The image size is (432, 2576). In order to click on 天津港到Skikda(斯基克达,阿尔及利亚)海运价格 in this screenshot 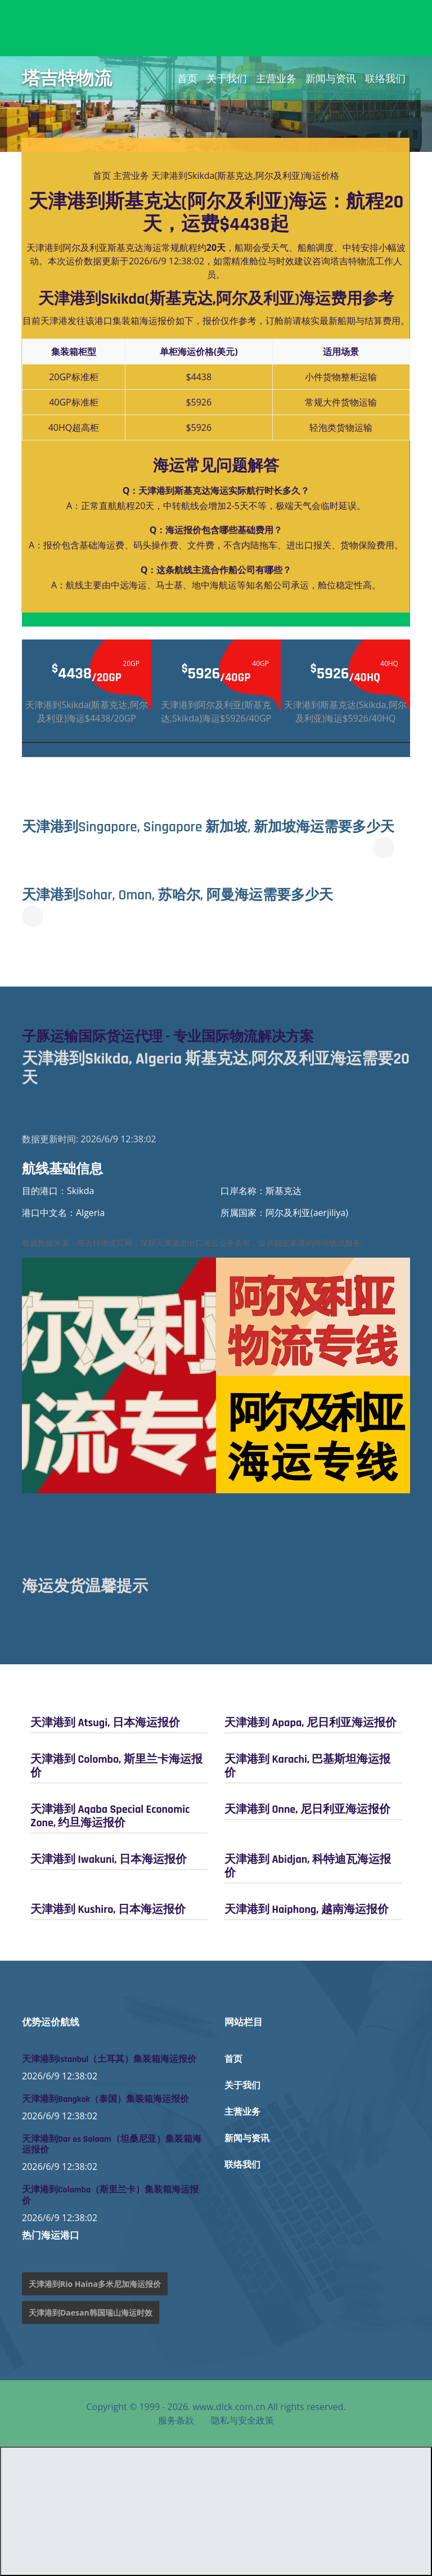, I will do `click(245, 175)`.